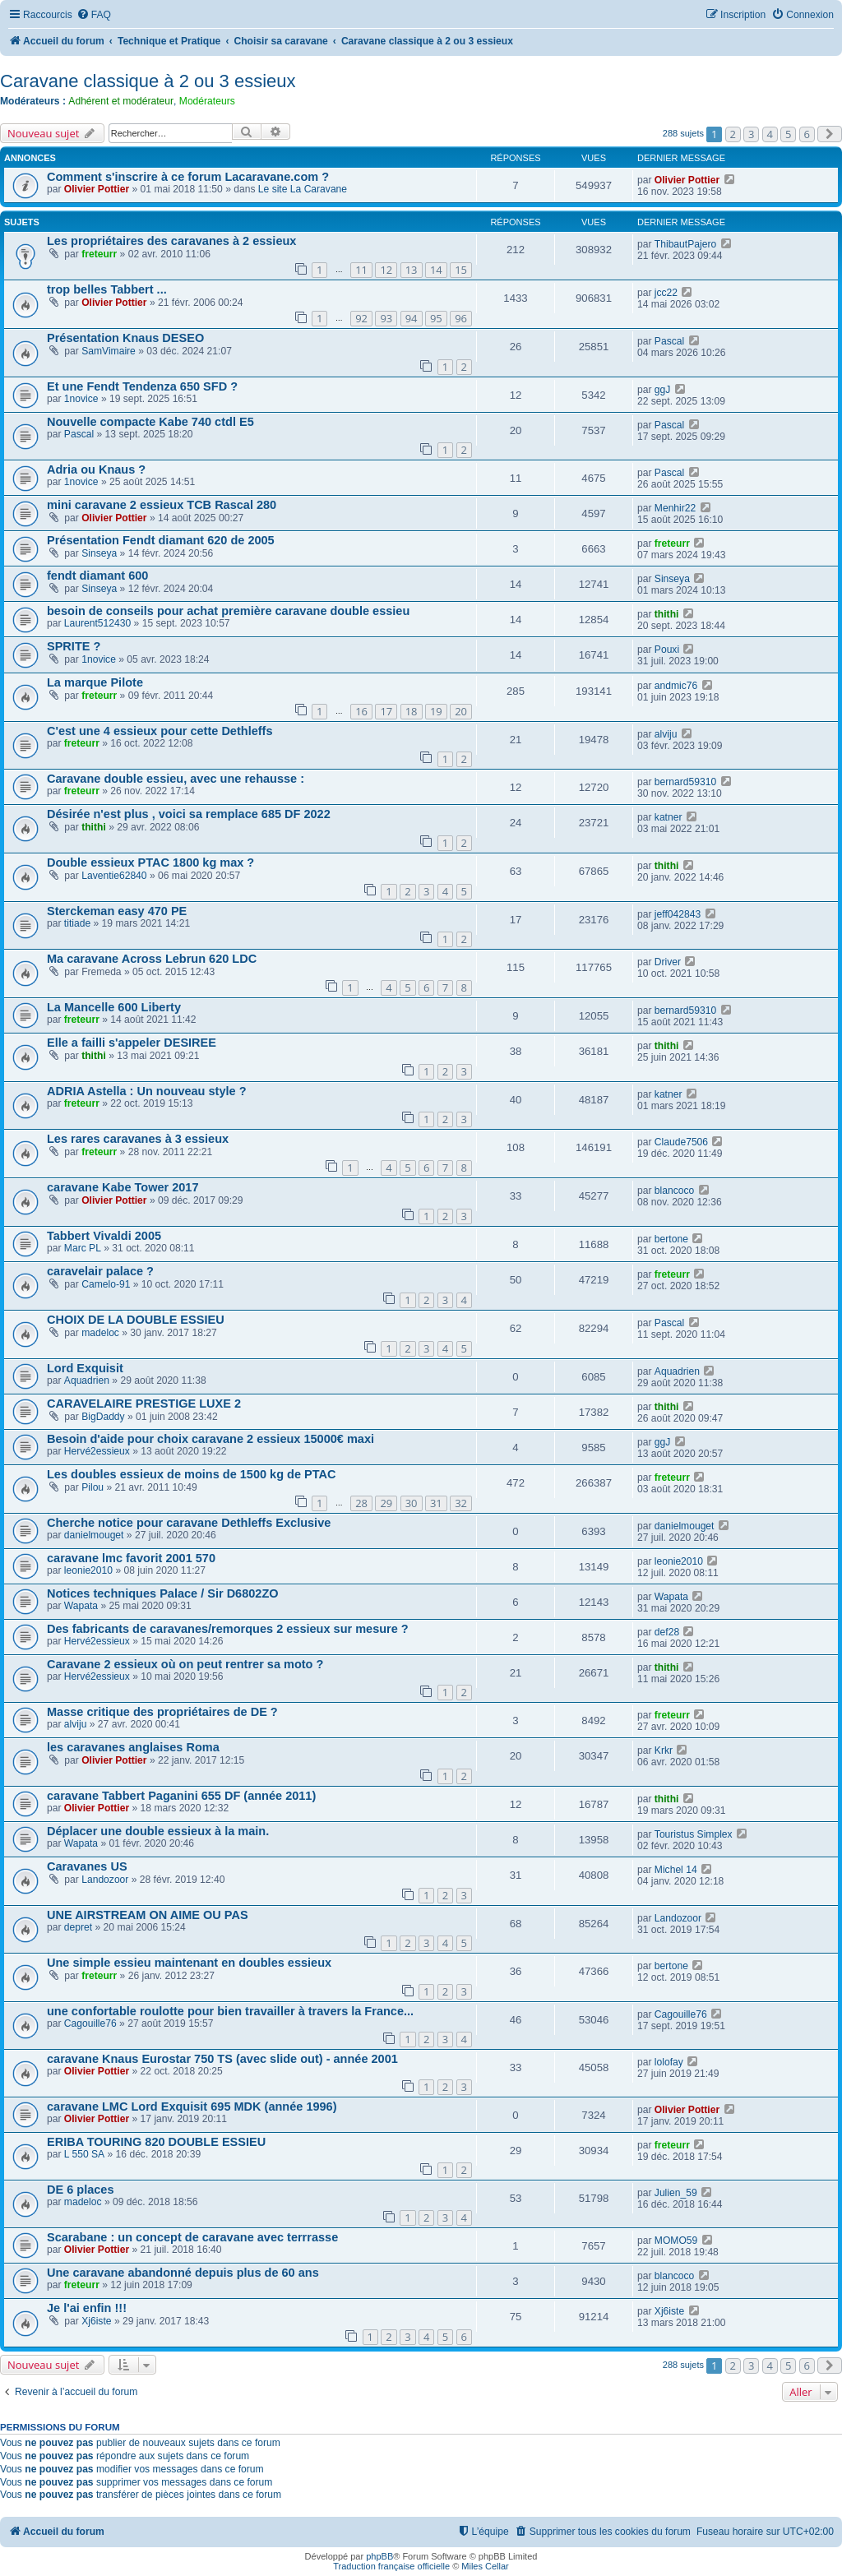 The image size is (842, 2576). What do you see at coordinates (302, 189) in the screenshot?
I see `Le site La Caravane` at bounding box center [302, 189].